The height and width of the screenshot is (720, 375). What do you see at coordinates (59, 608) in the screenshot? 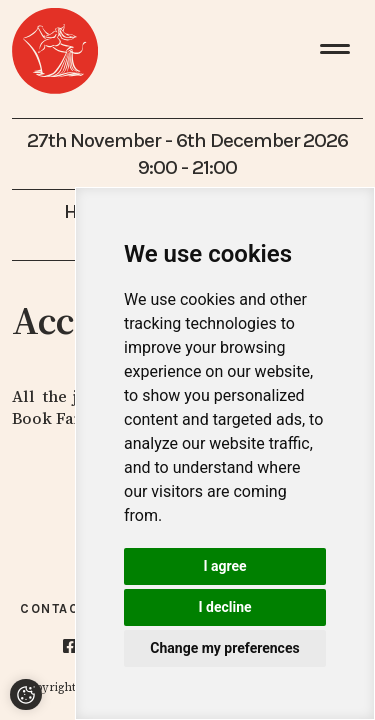
I see `Contacts` at bounding box center [59, 608].